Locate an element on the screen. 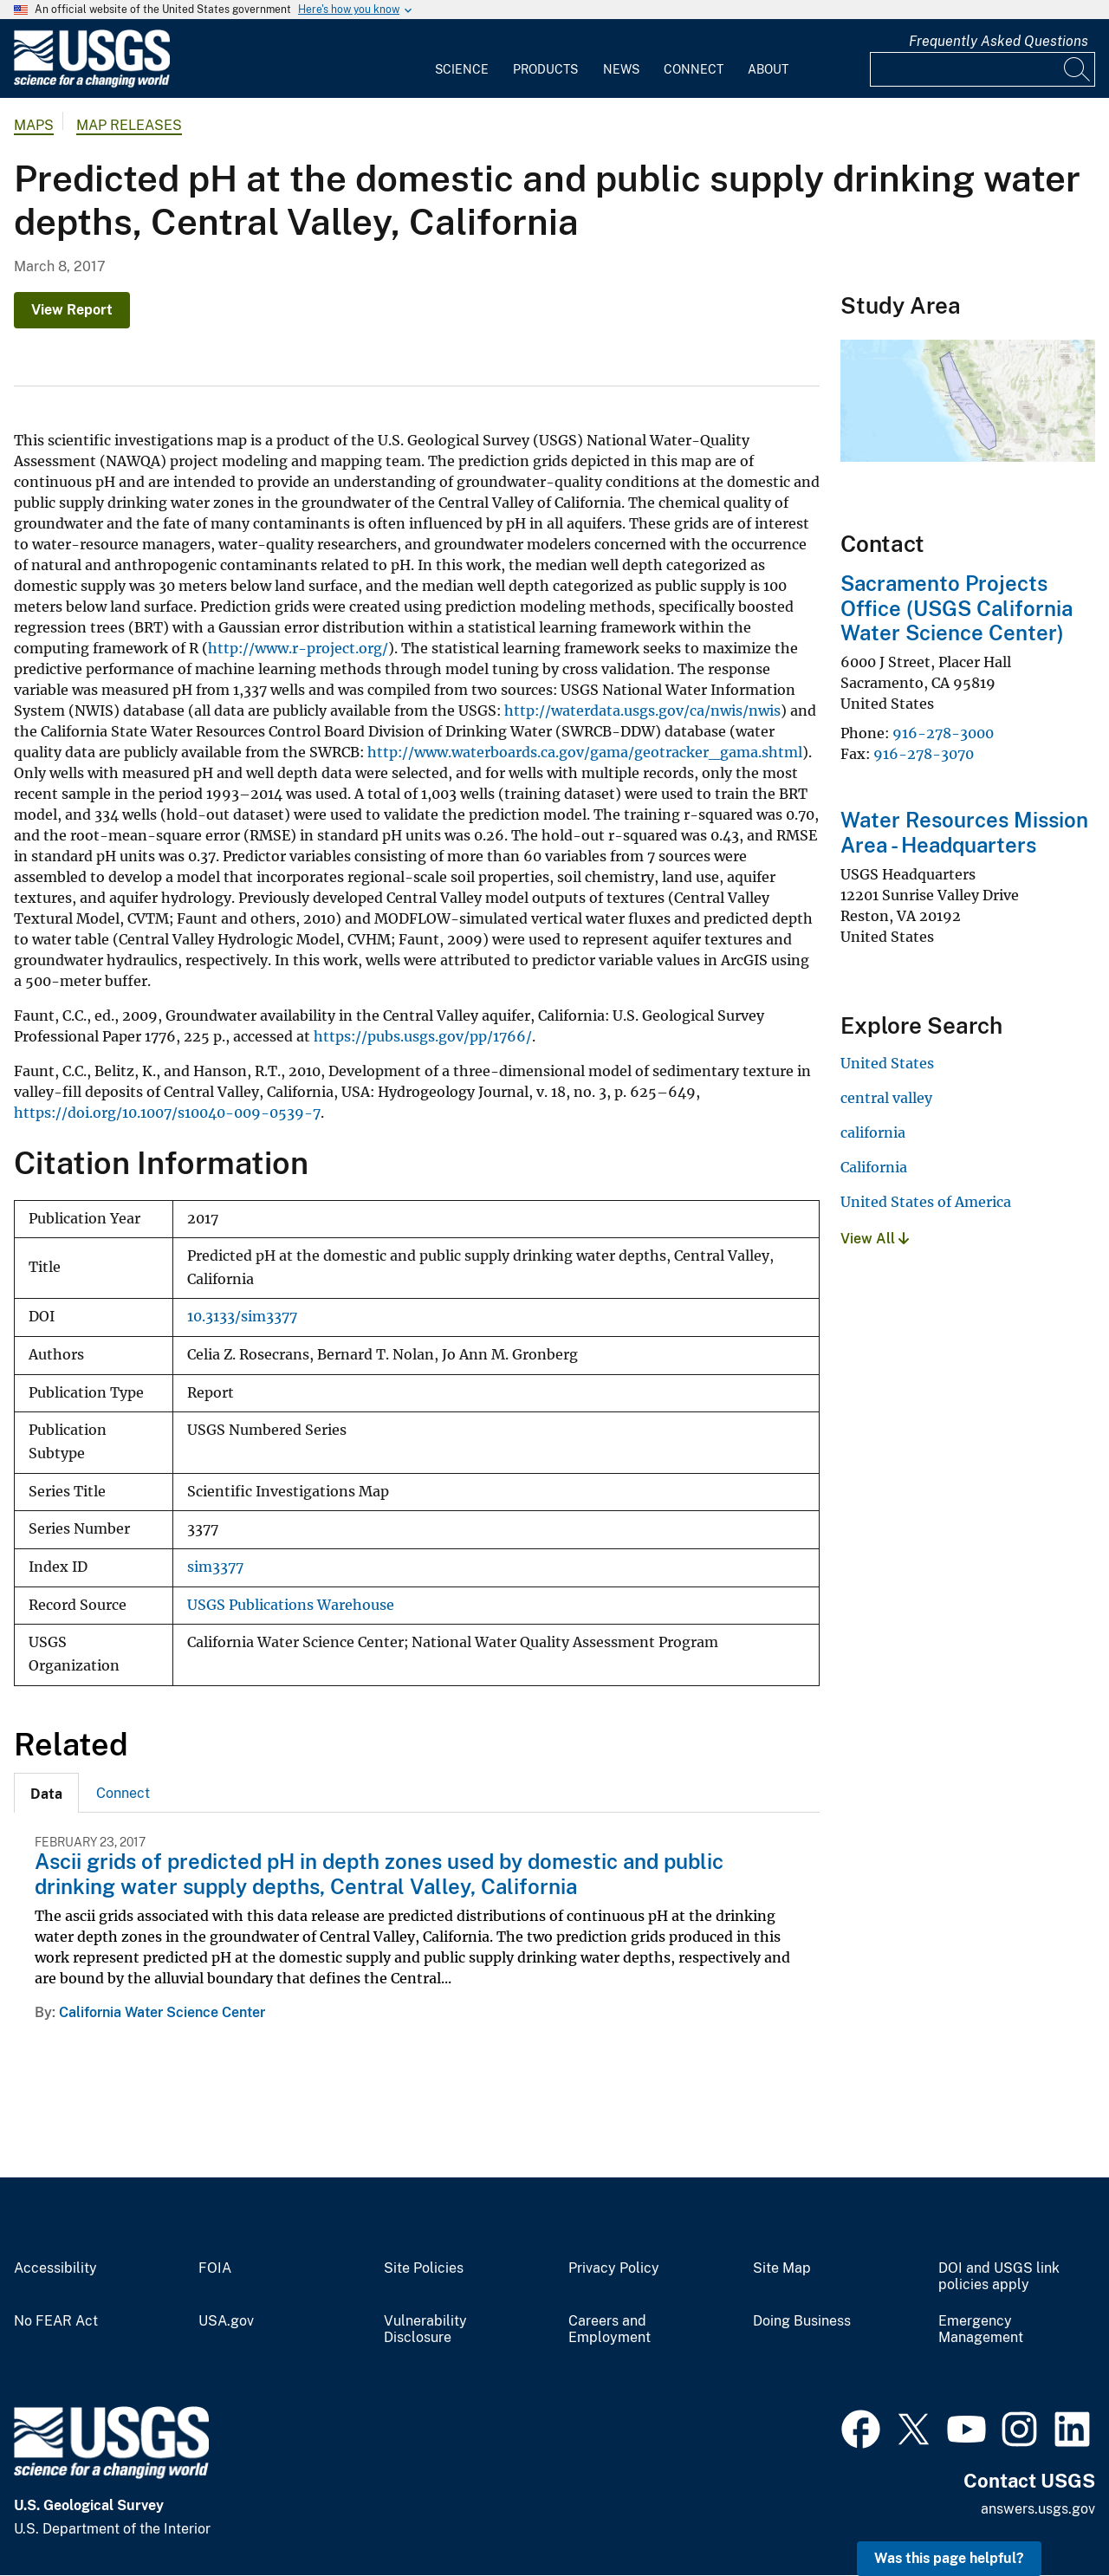  California is located at coordinates (873, 1167).